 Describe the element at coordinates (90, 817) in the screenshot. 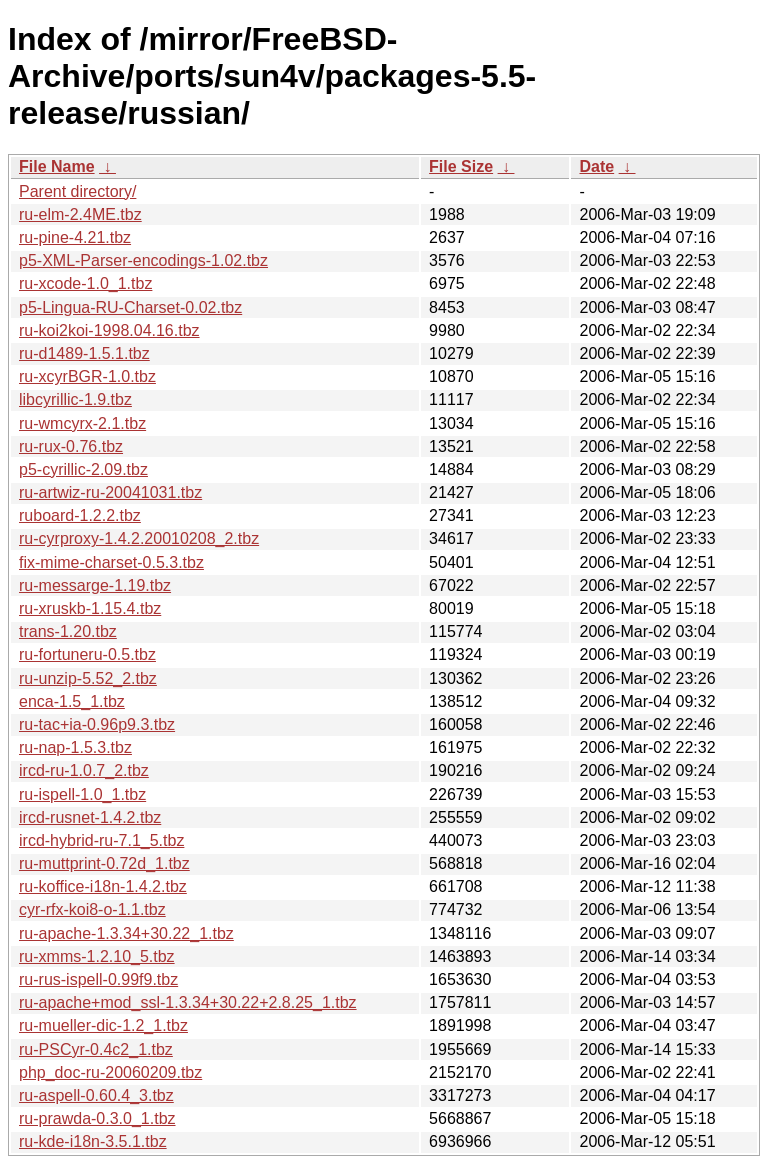

I see `ircd-rusnet-1.4.2.tbz` at that location.